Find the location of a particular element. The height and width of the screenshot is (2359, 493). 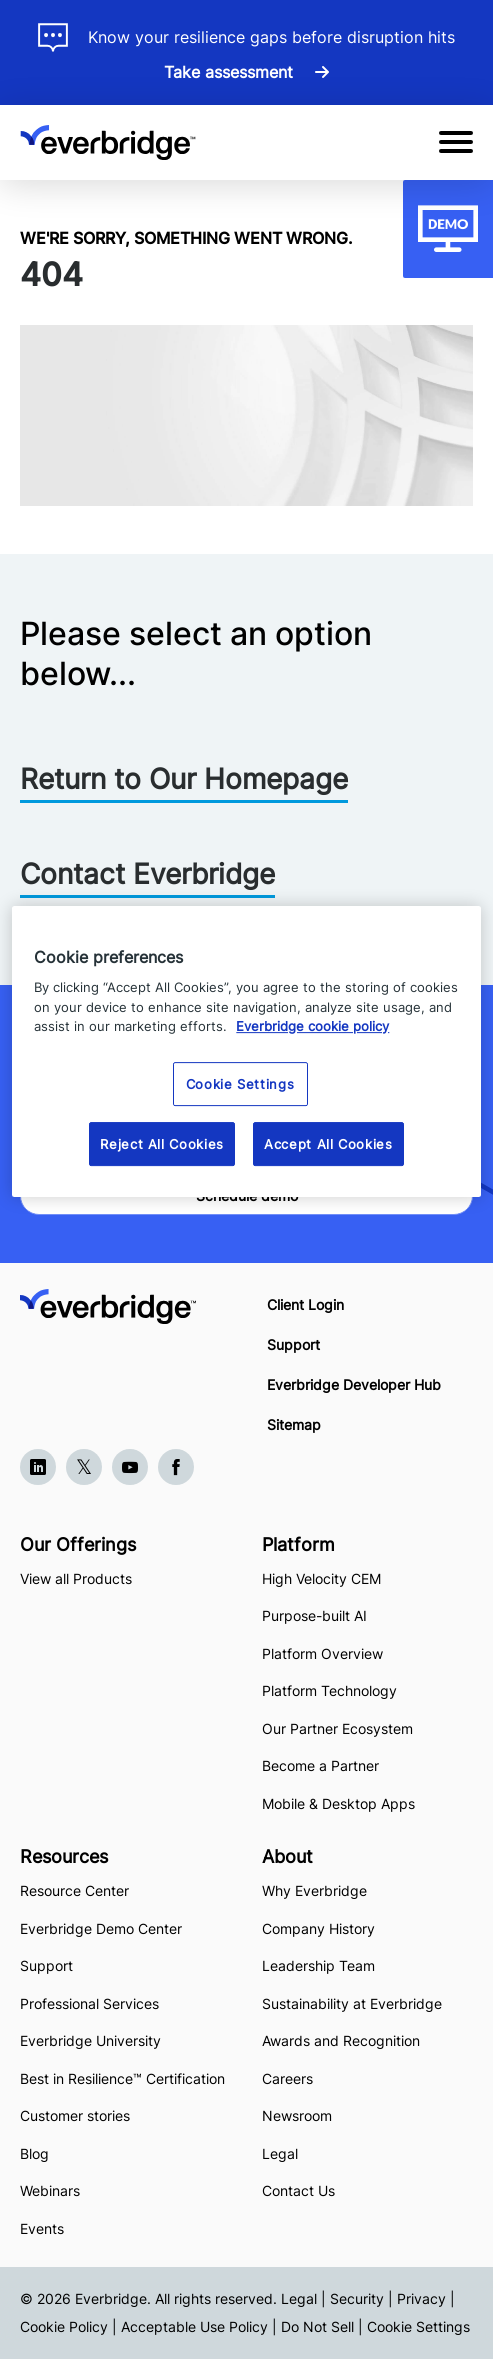

Cookie Settings [Cookie Settings, Opens the preference center dialog] is located at coordinates (240, 1084).